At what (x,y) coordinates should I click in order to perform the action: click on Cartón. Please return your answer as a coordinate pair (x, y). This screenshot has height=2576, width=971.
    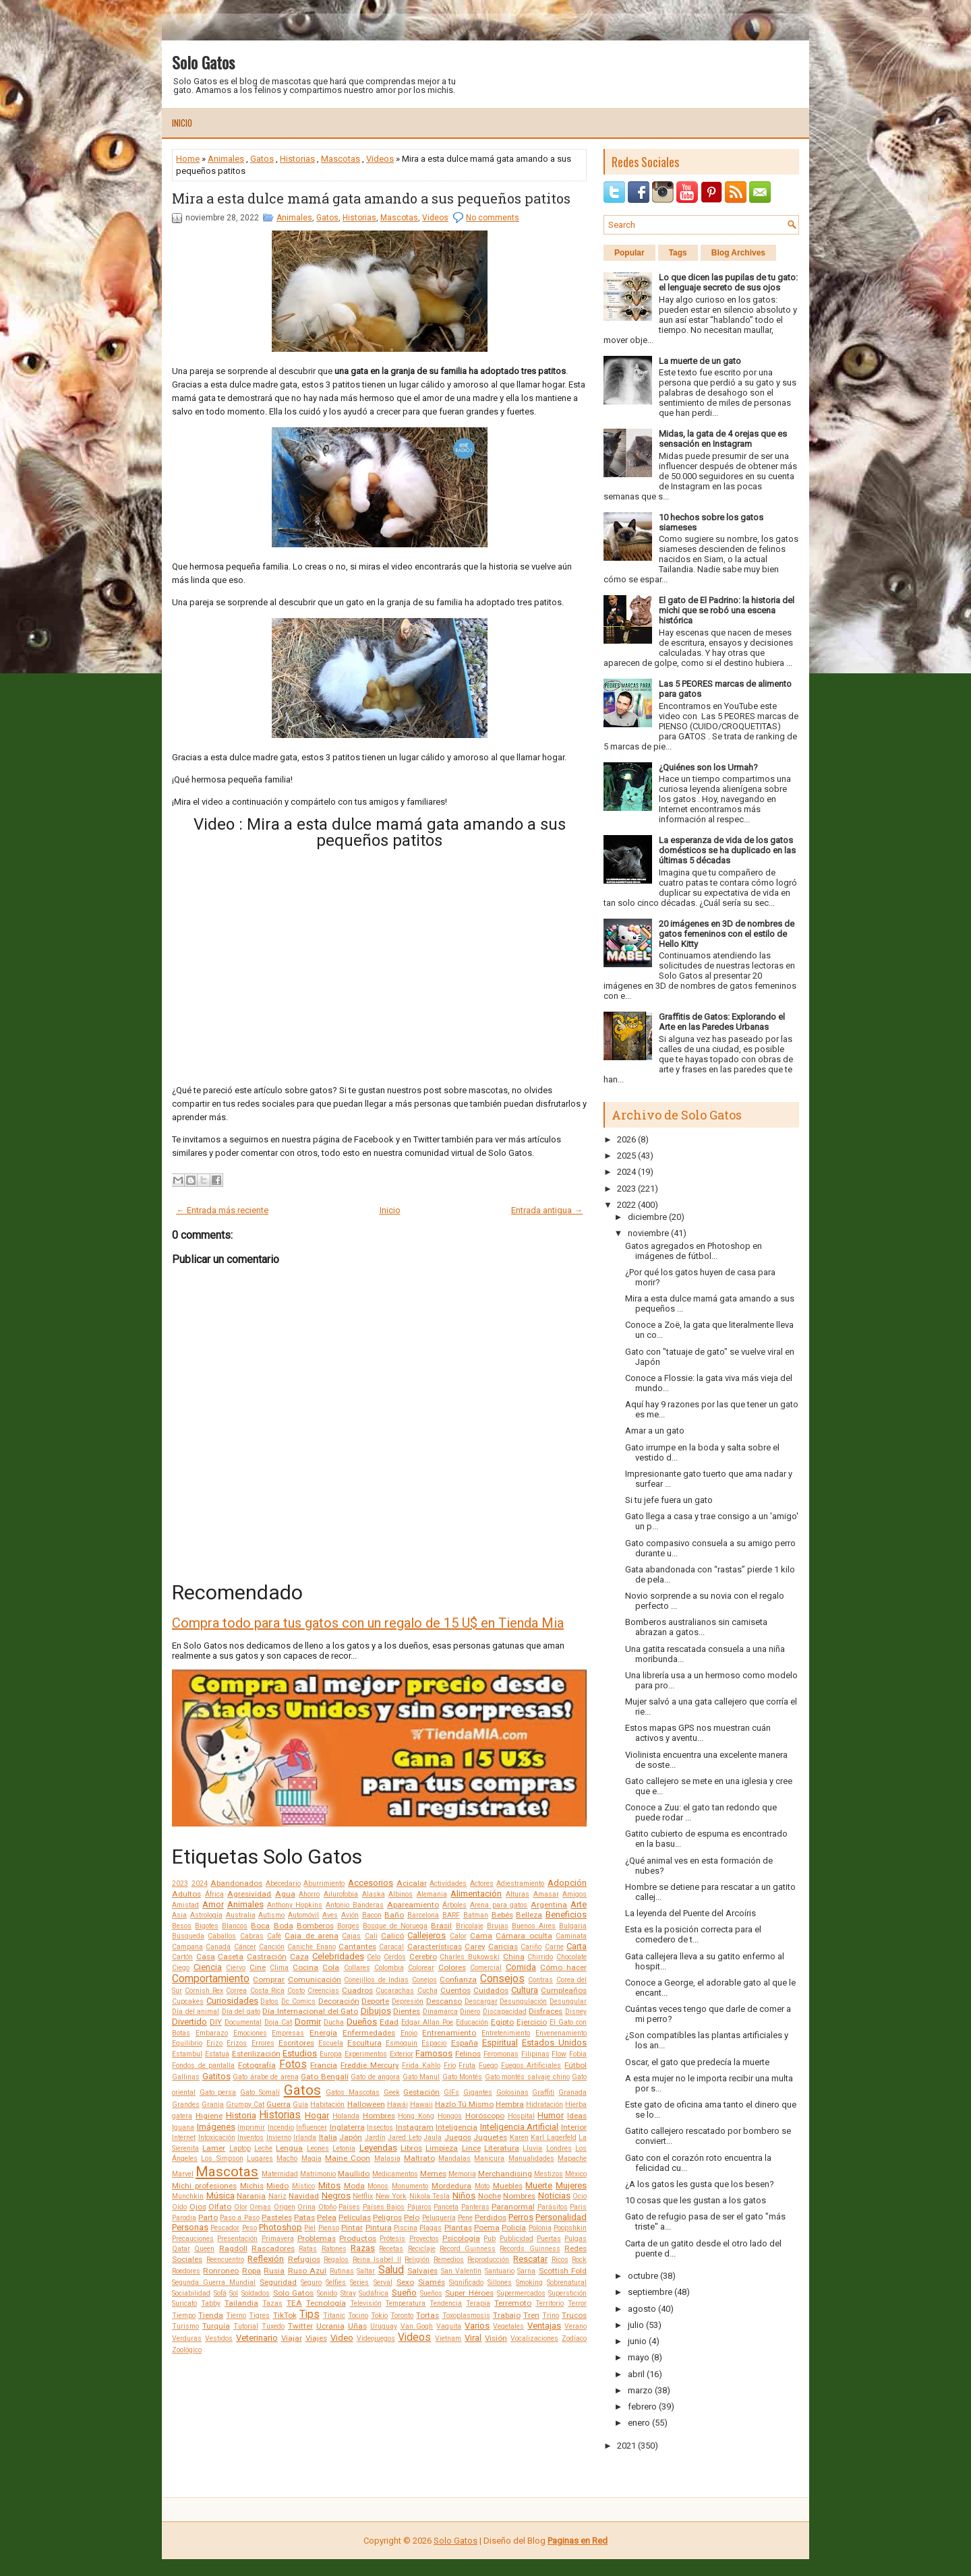
    Looking at the image, I should click on (182, 1957).